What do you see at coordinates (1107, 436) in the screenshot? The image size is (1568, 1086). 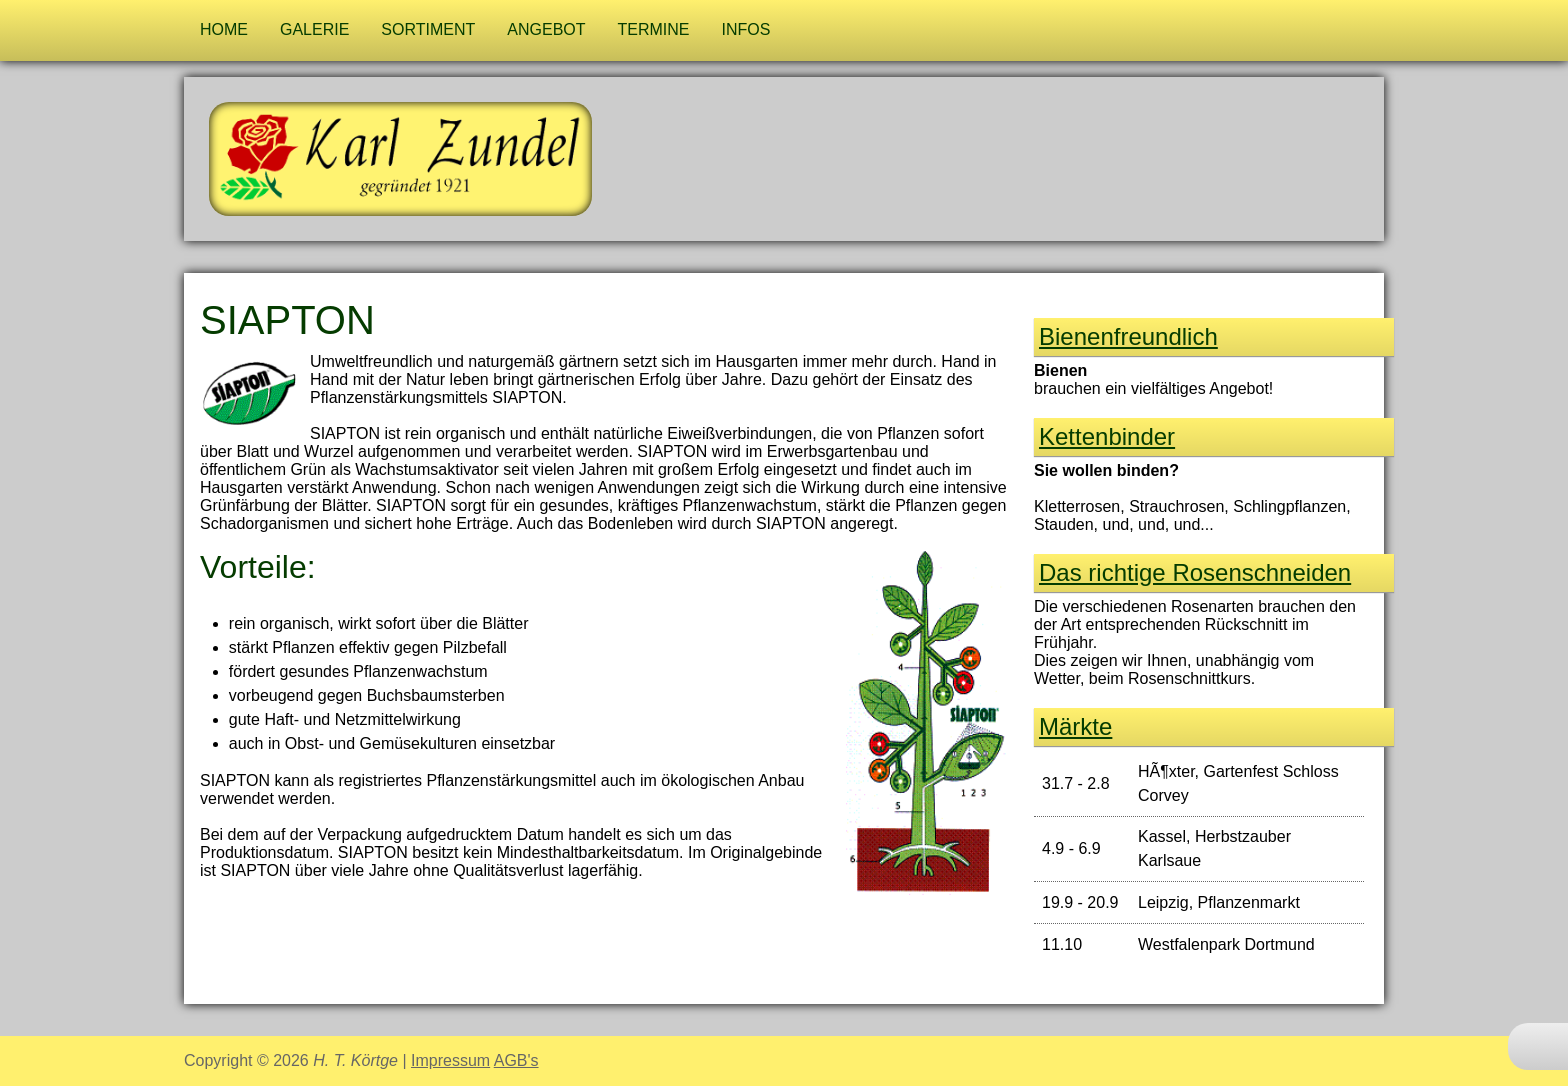 I see `Kettenbinder` at bounding box center [1107, 436].